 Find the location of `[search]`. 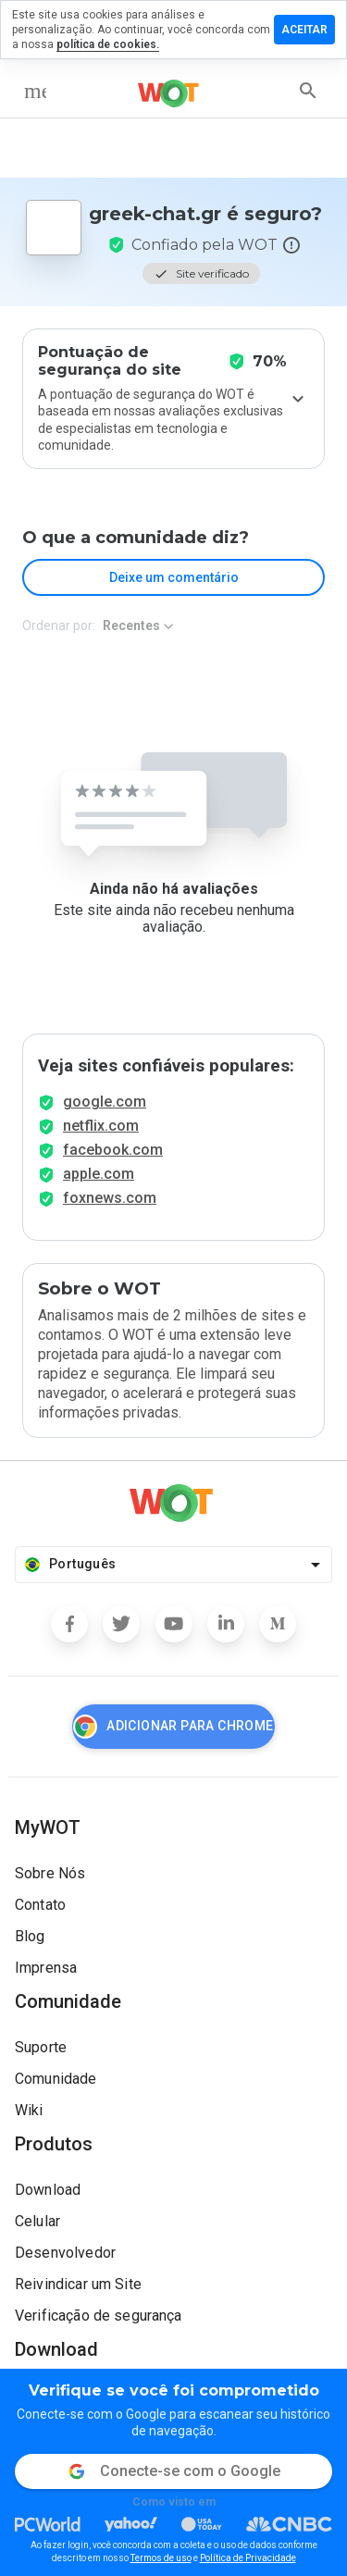

[search] is located at coordinates (308, 90).